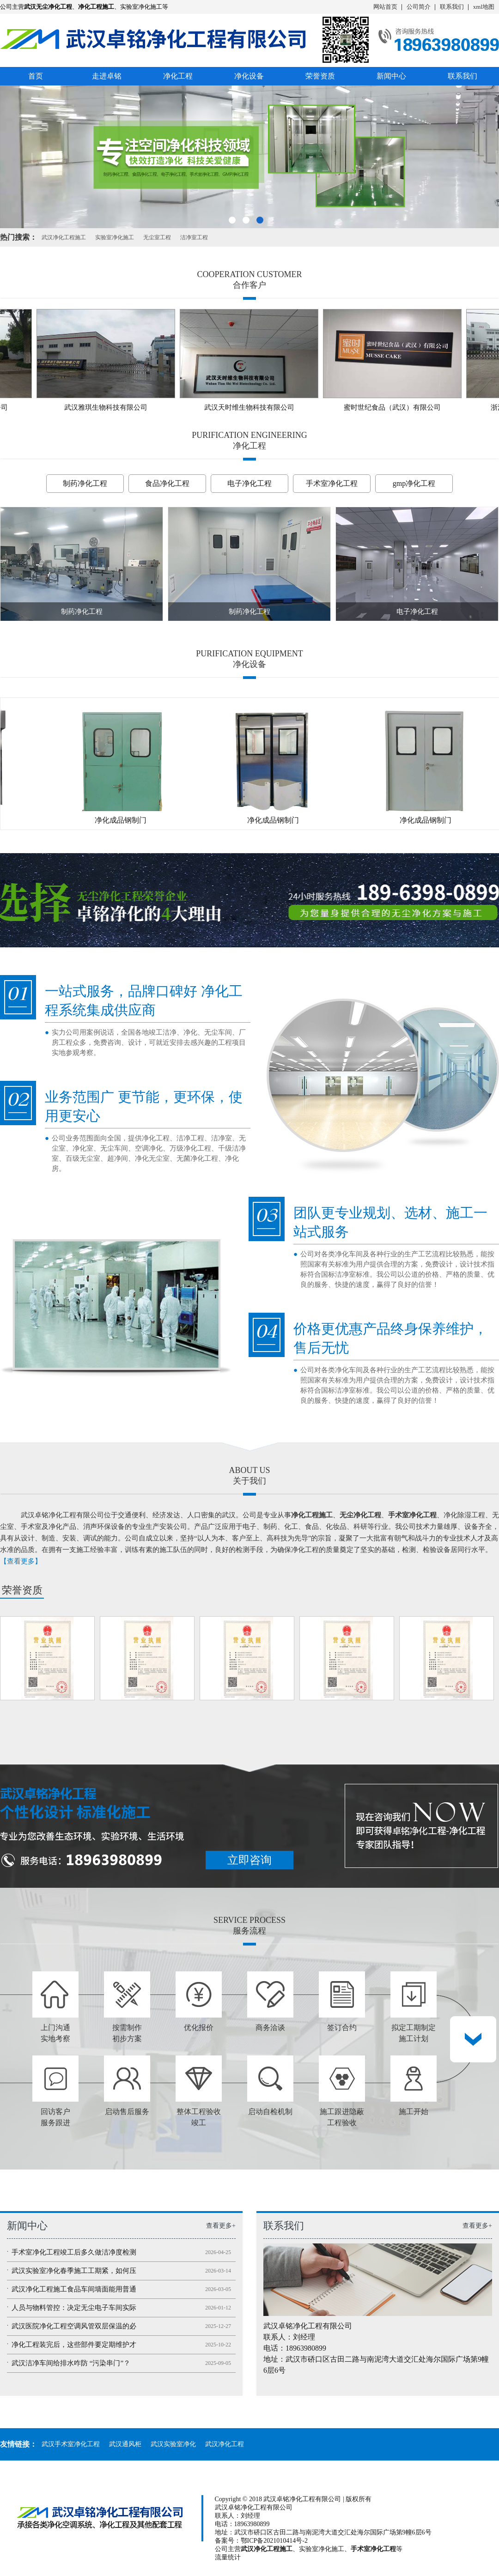 The height and width of the screenshot is (2576, 499). Describe the element at coordinates (249, 76) in the screenshot. I see `净化设备` at that location.